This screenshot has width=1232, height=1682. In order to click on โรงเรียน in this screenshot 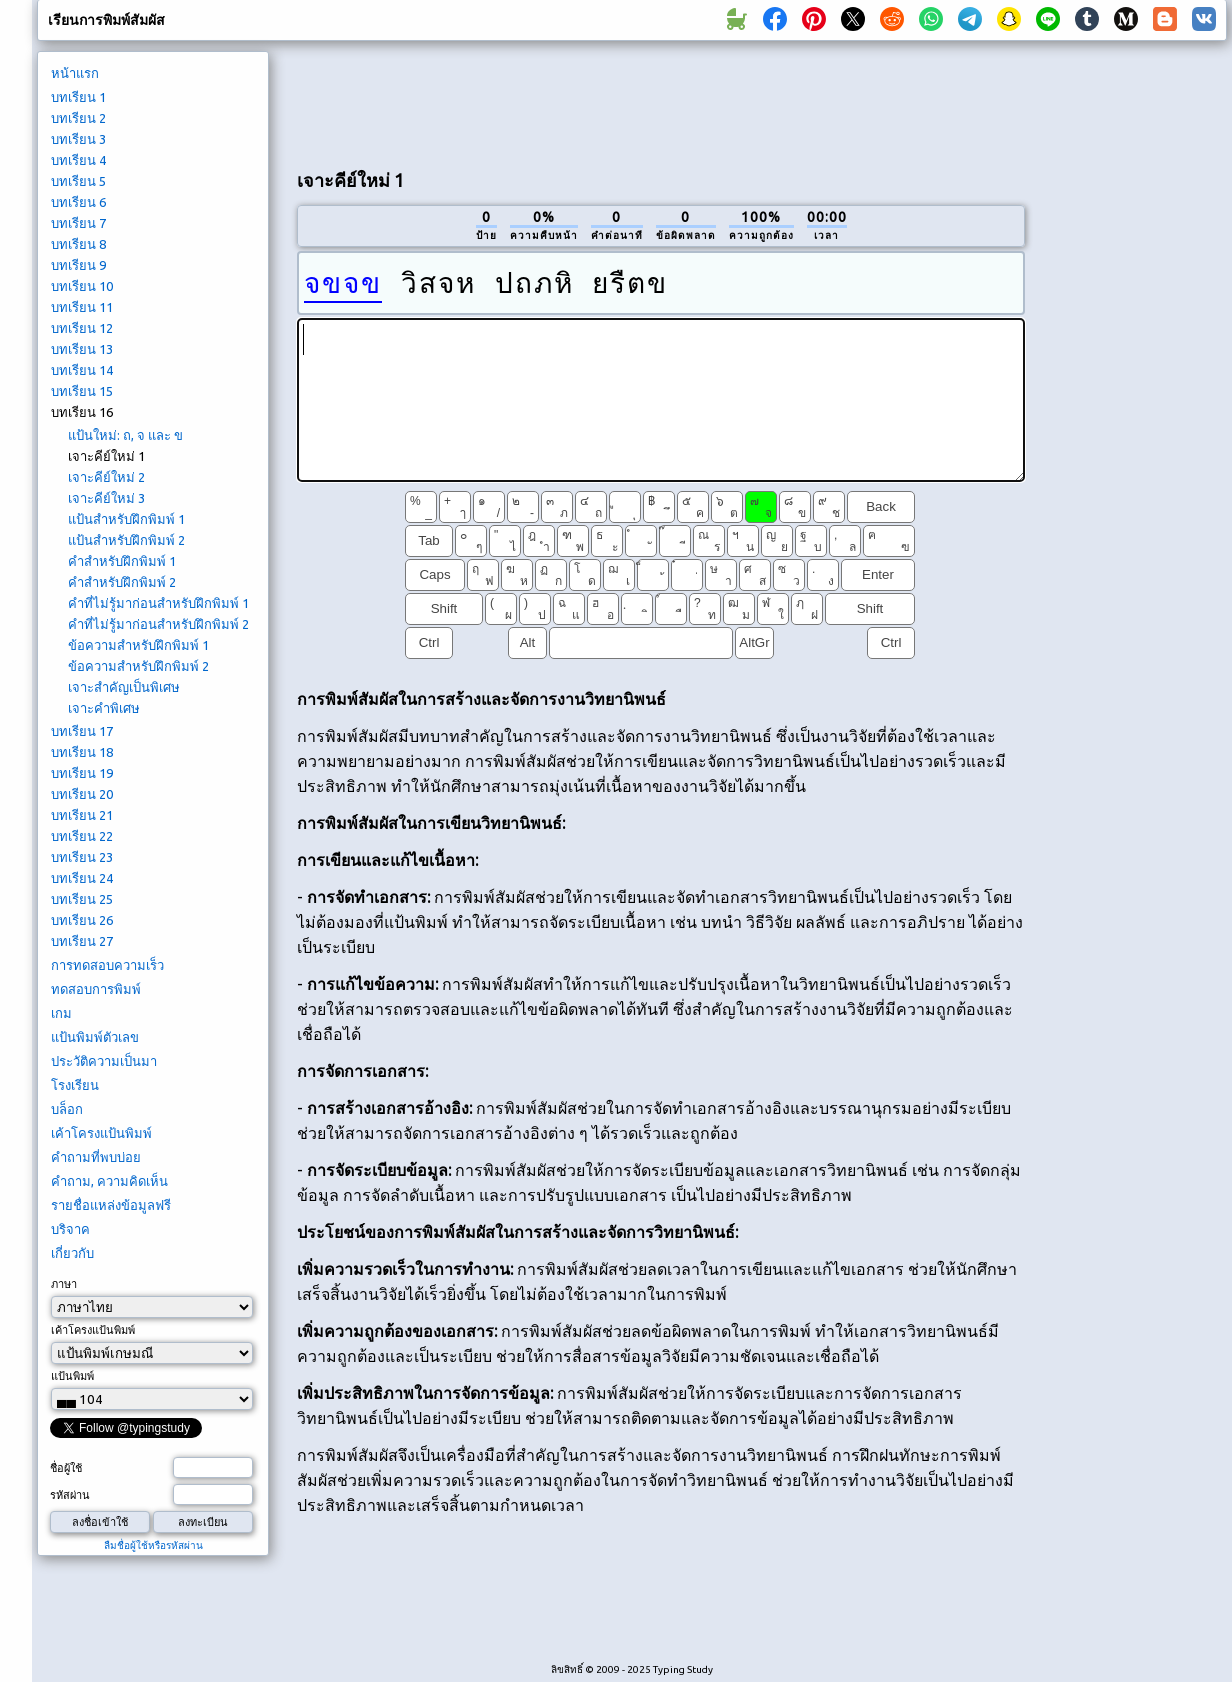, I will do `click(75, 1085)`.